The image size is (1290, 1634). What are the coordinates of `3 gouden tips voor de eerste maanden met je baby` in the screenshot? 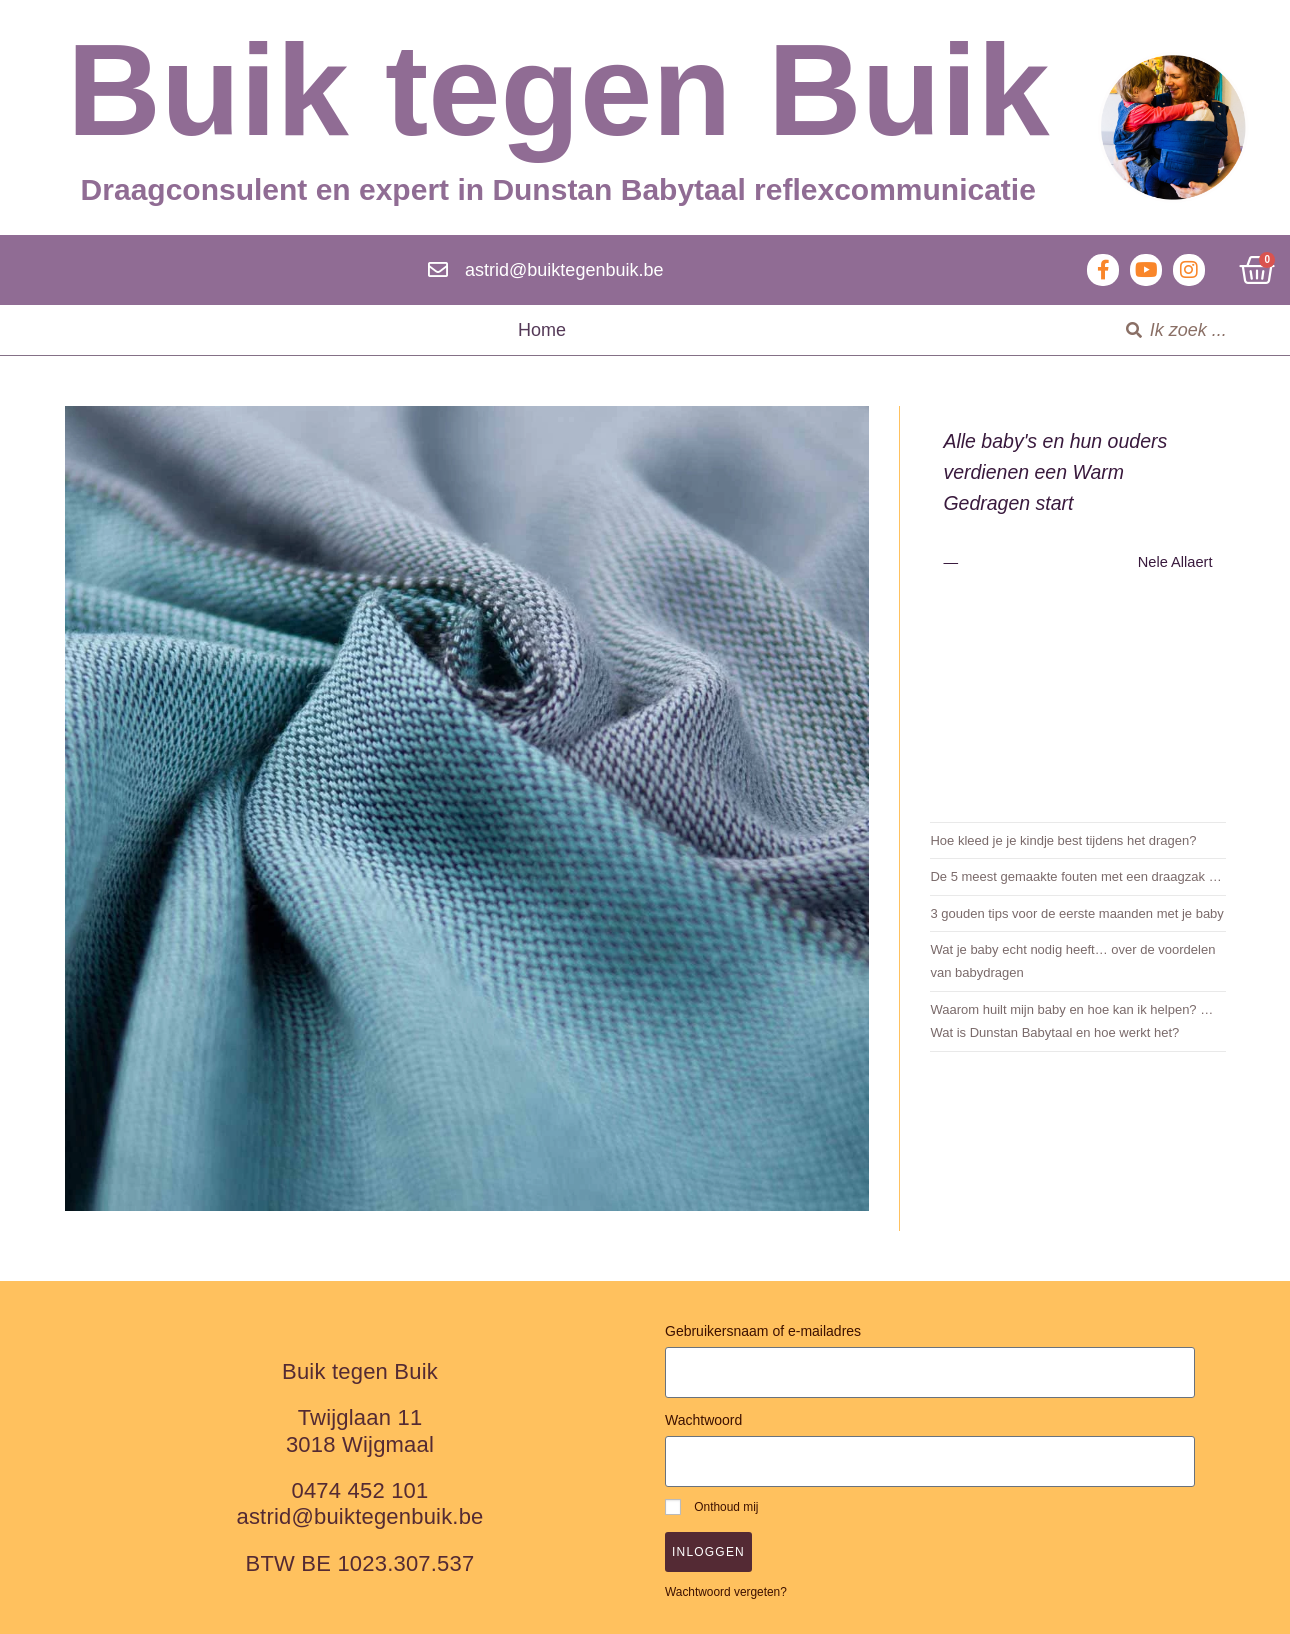 It's located at (1076, 913).